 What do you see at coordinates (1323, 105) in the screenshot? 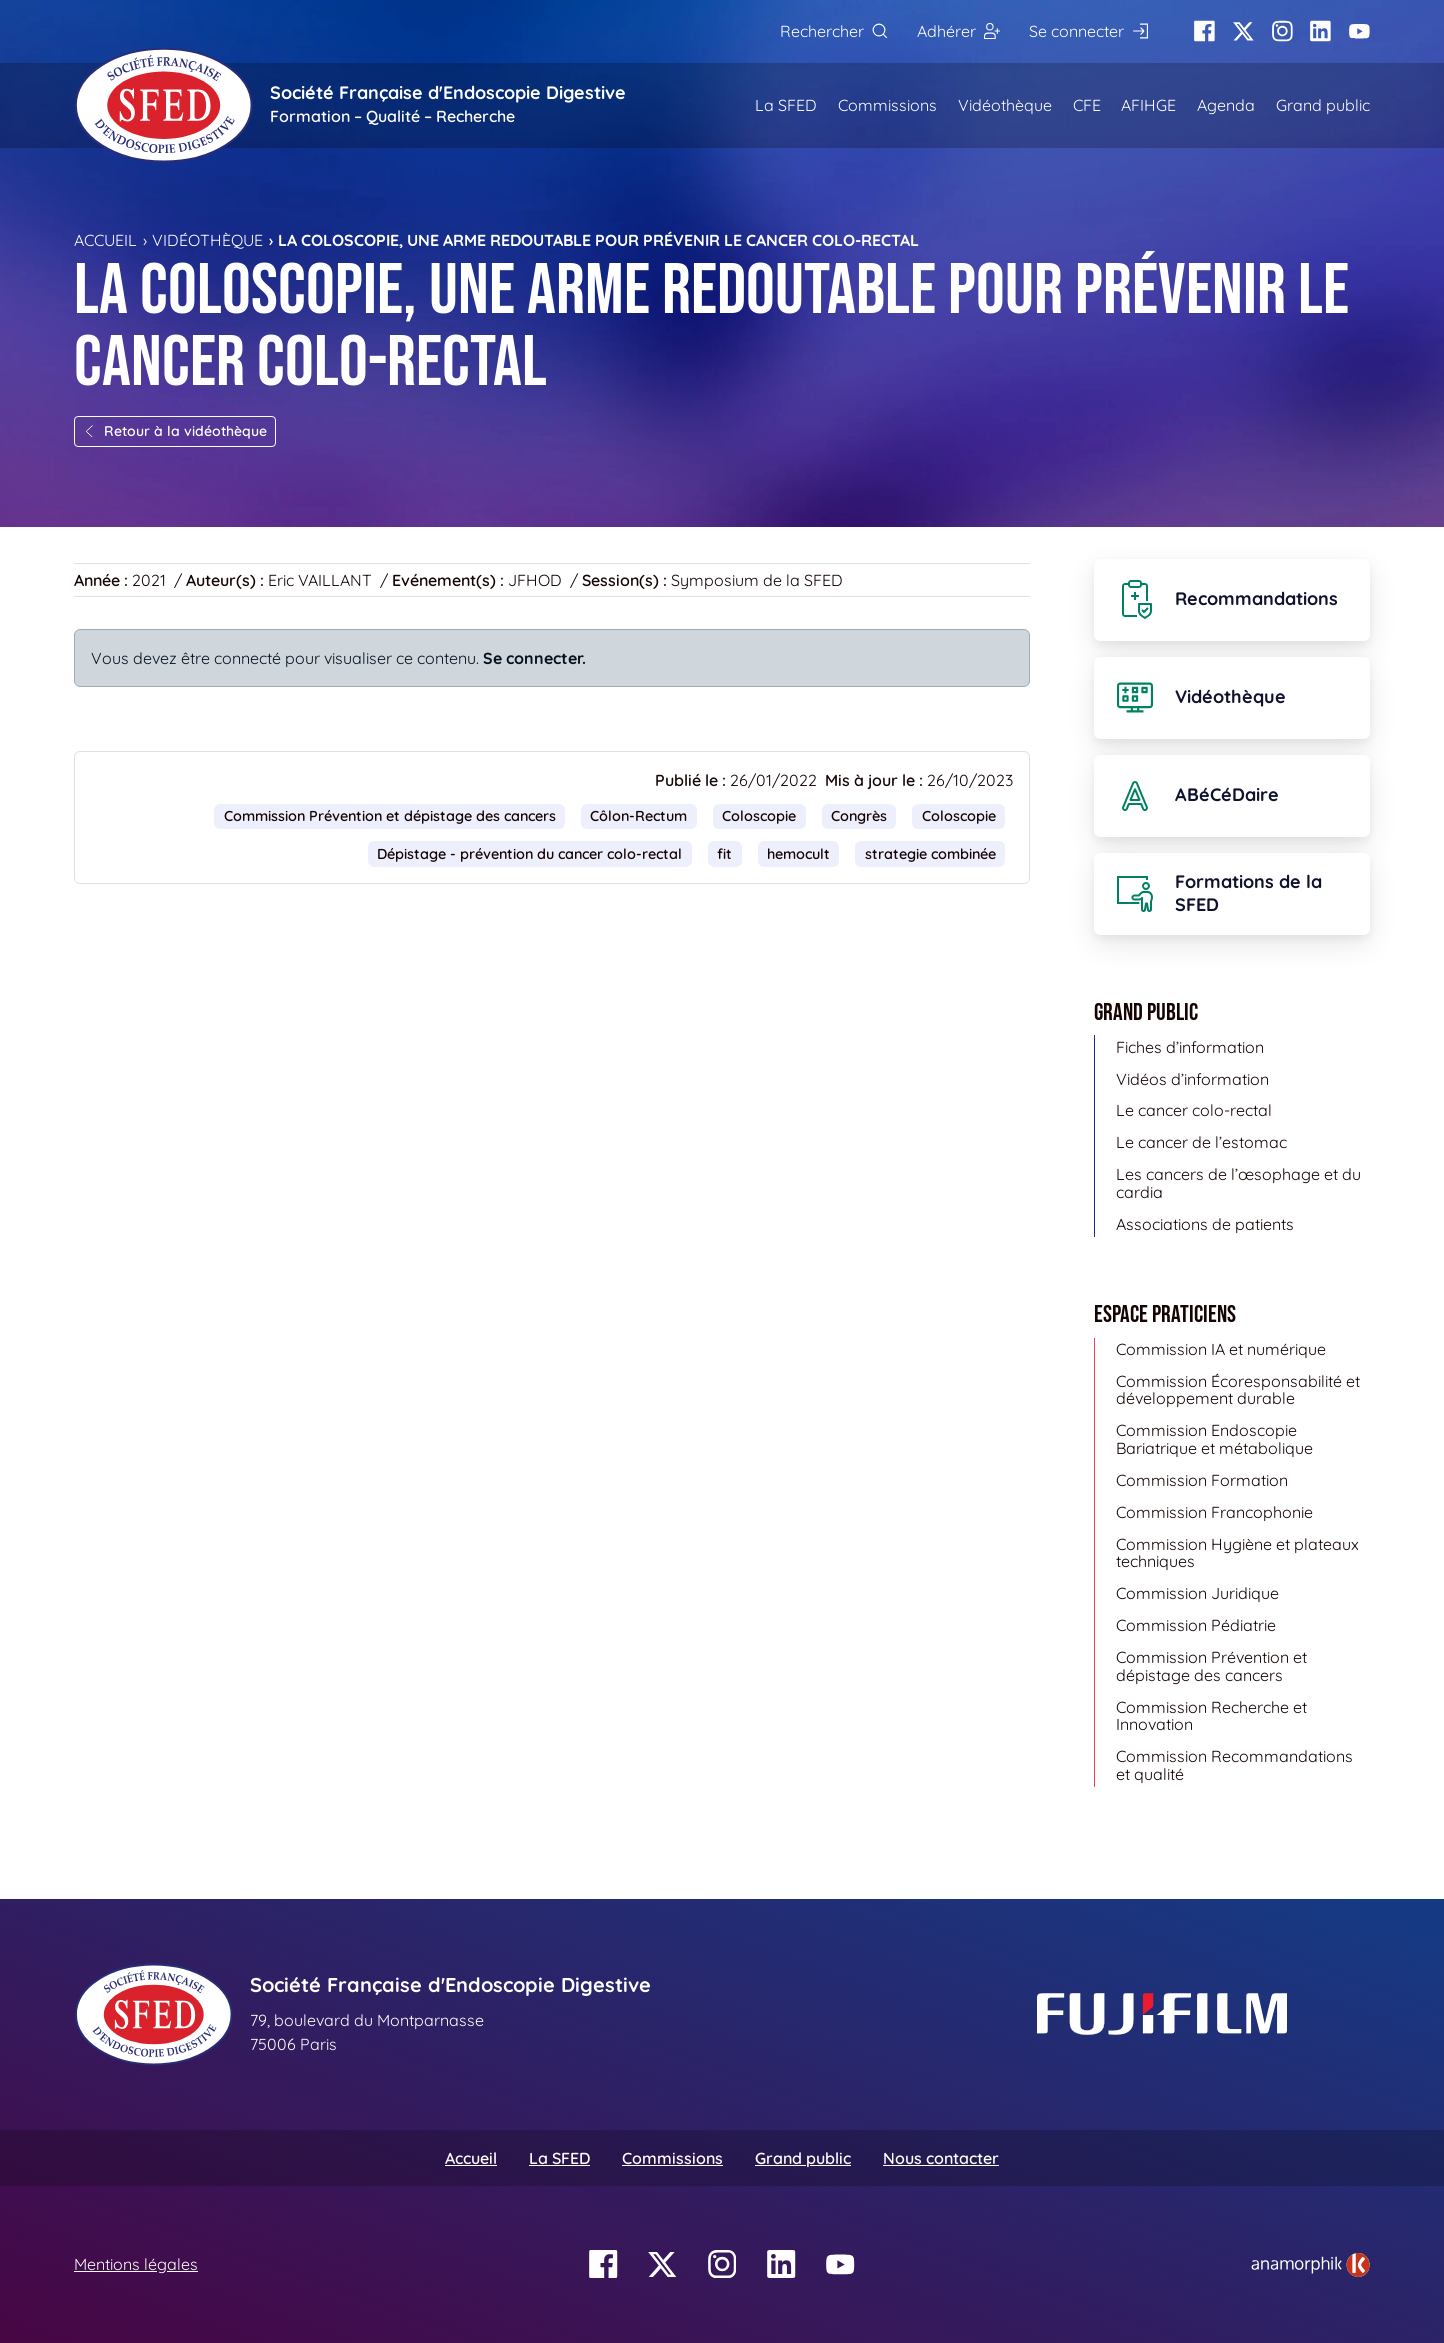
I see `Grand public` at bounding box center [1323, 105].